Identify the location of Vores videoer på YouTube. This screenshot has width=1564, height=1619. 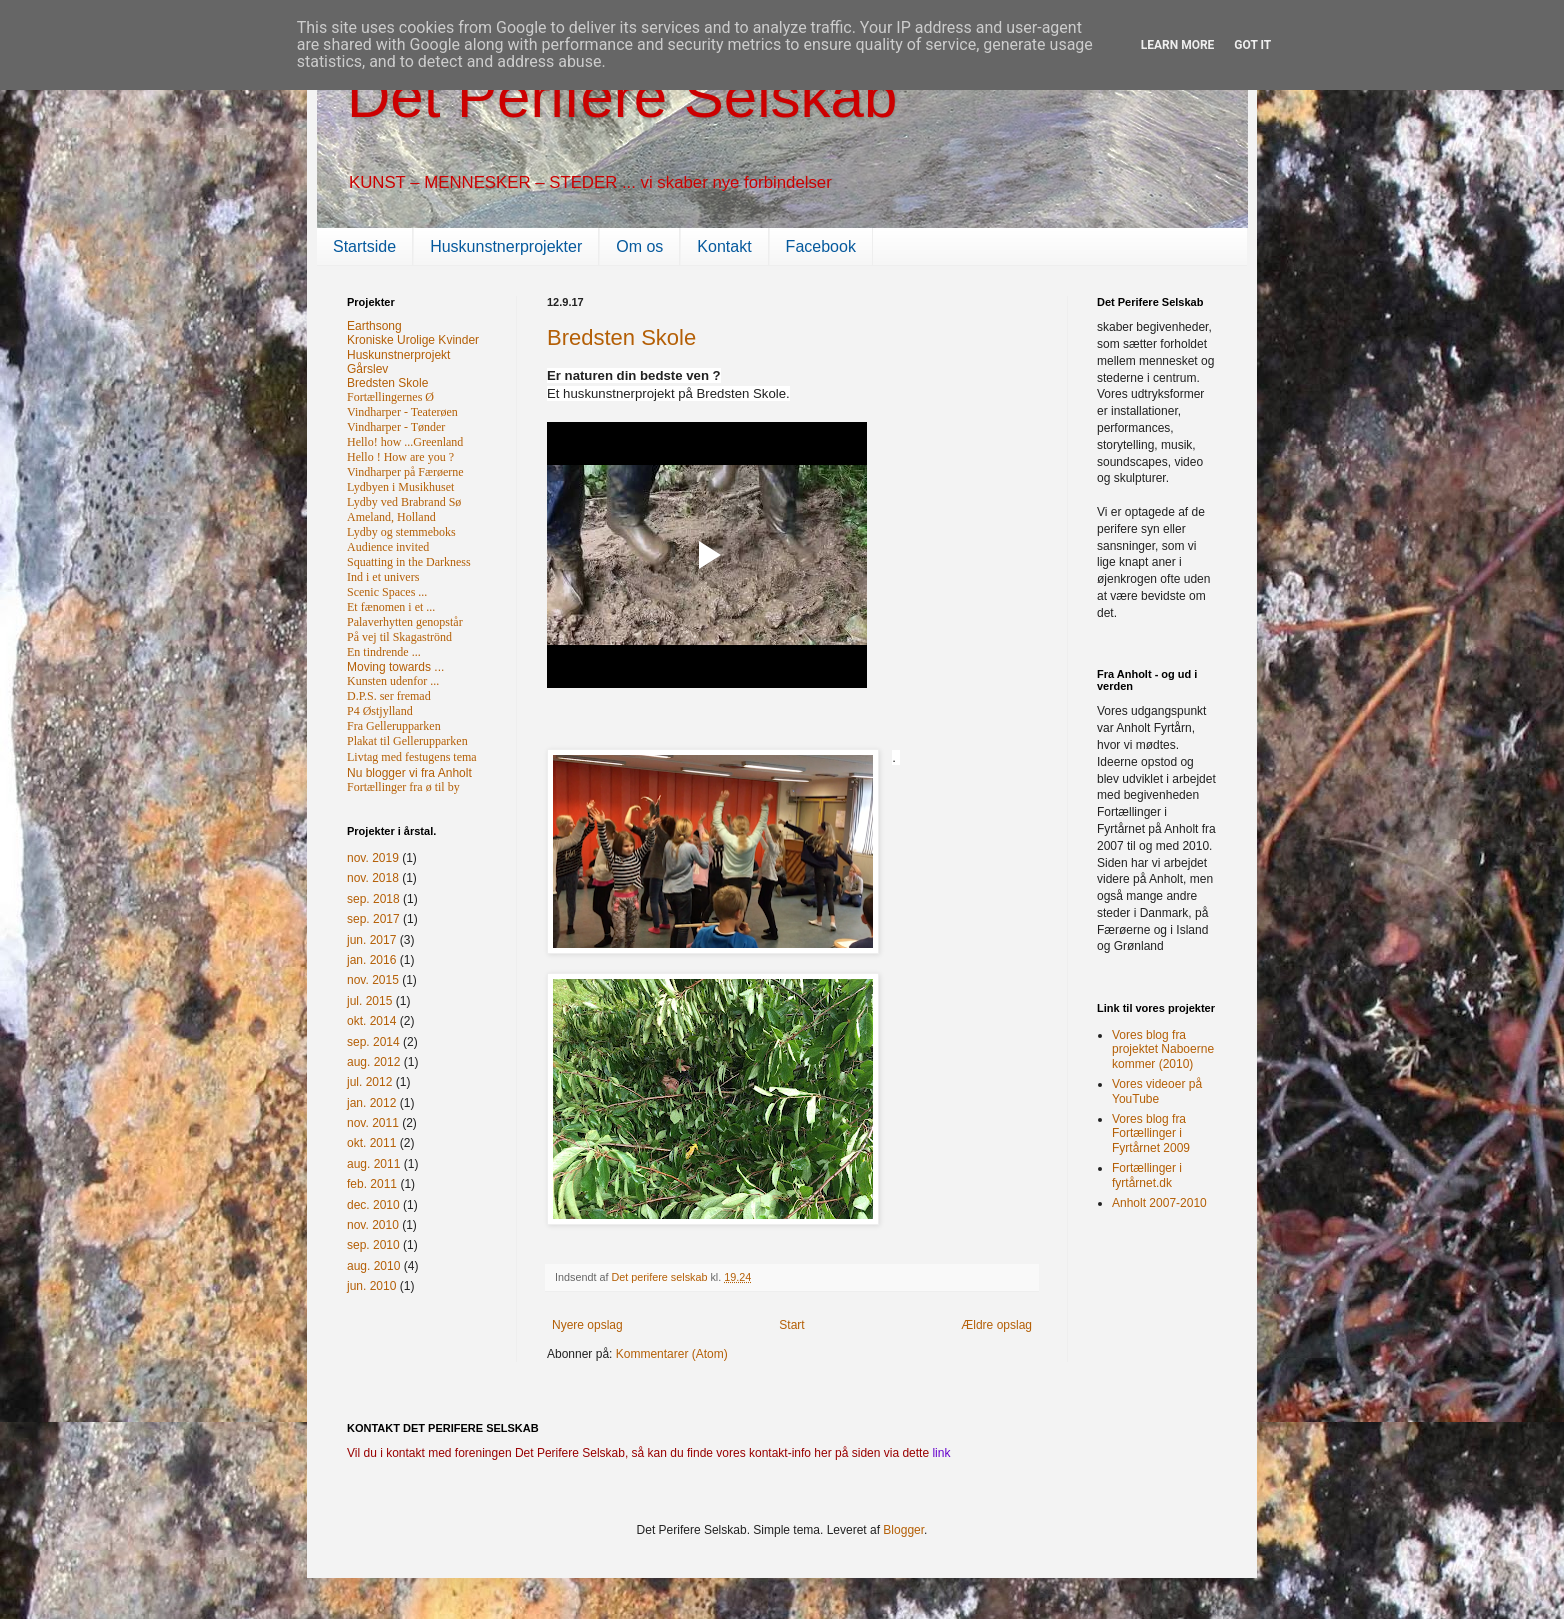
(1157, 1091).